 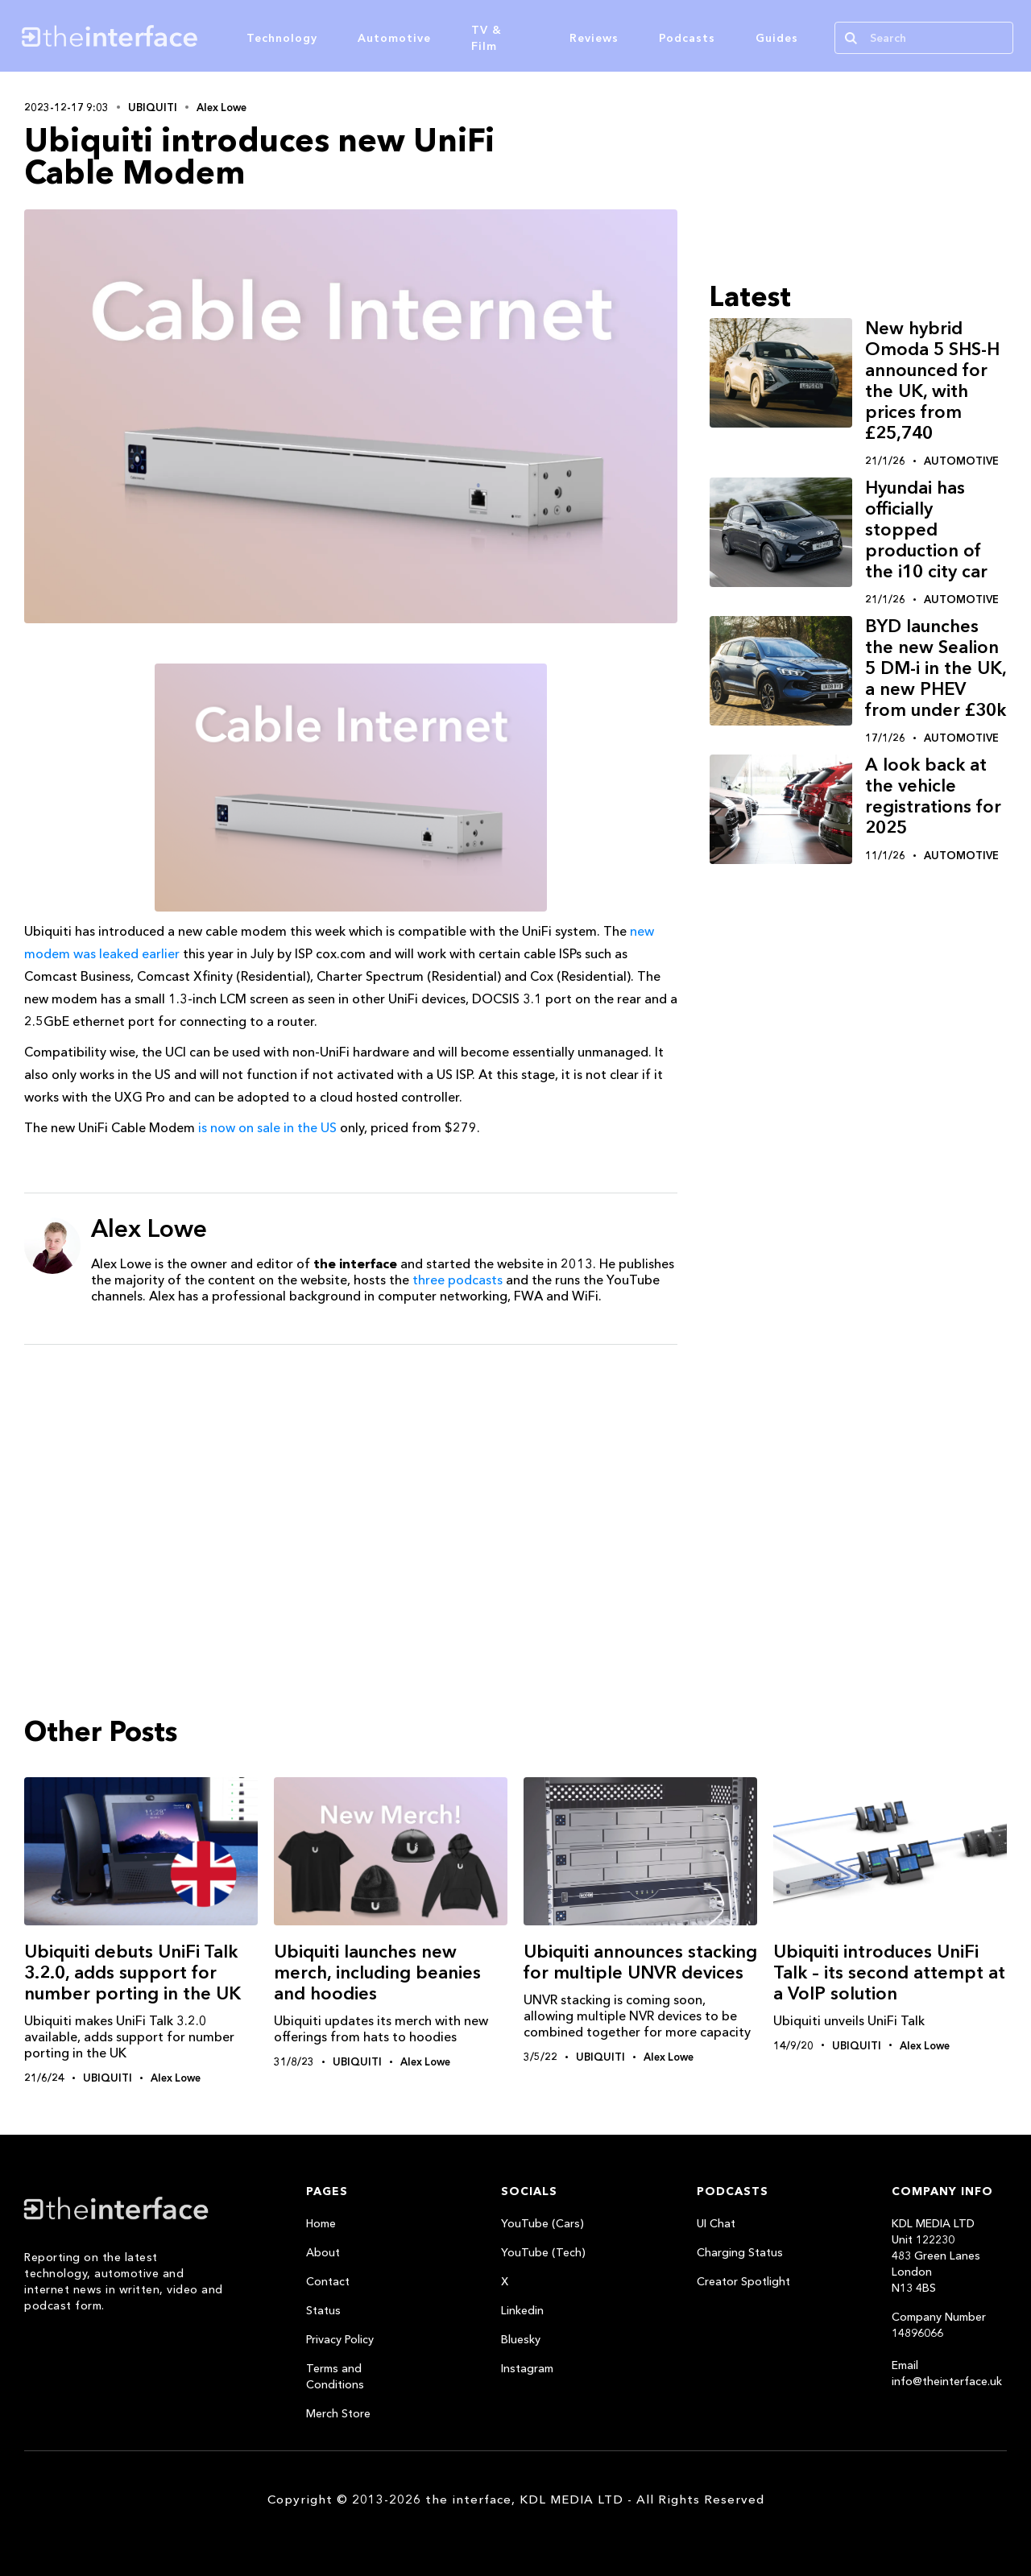 What do you see at coordinates (932, 380) in the screenshot?
I see `New hybrid Omoda 5 SHS-H announced for the UK, with prices from £25,740` at bounding box center [932, 380].